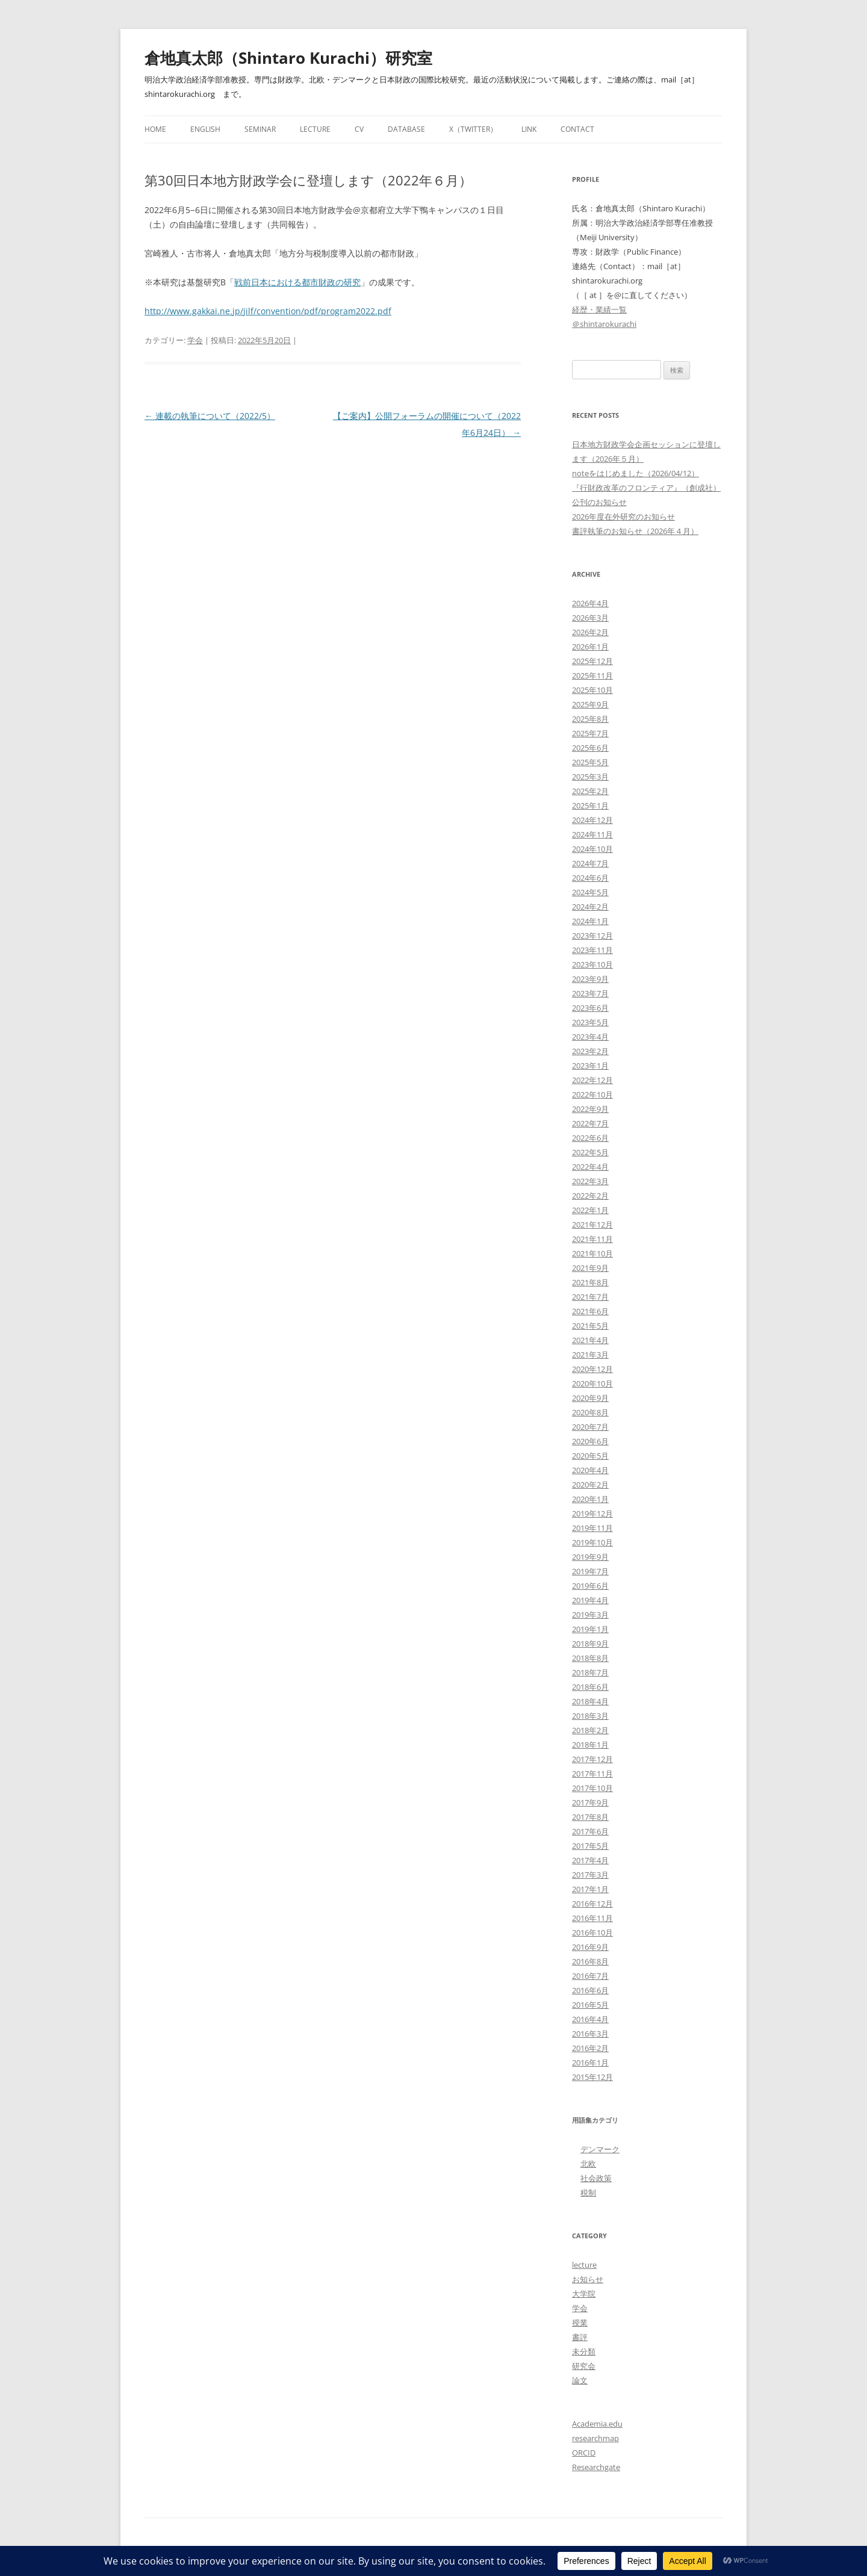 This screenshot has height=2576, width=867. Describe the element at coordinates (155, 129) in the screenshot. I see `Home` at that location.